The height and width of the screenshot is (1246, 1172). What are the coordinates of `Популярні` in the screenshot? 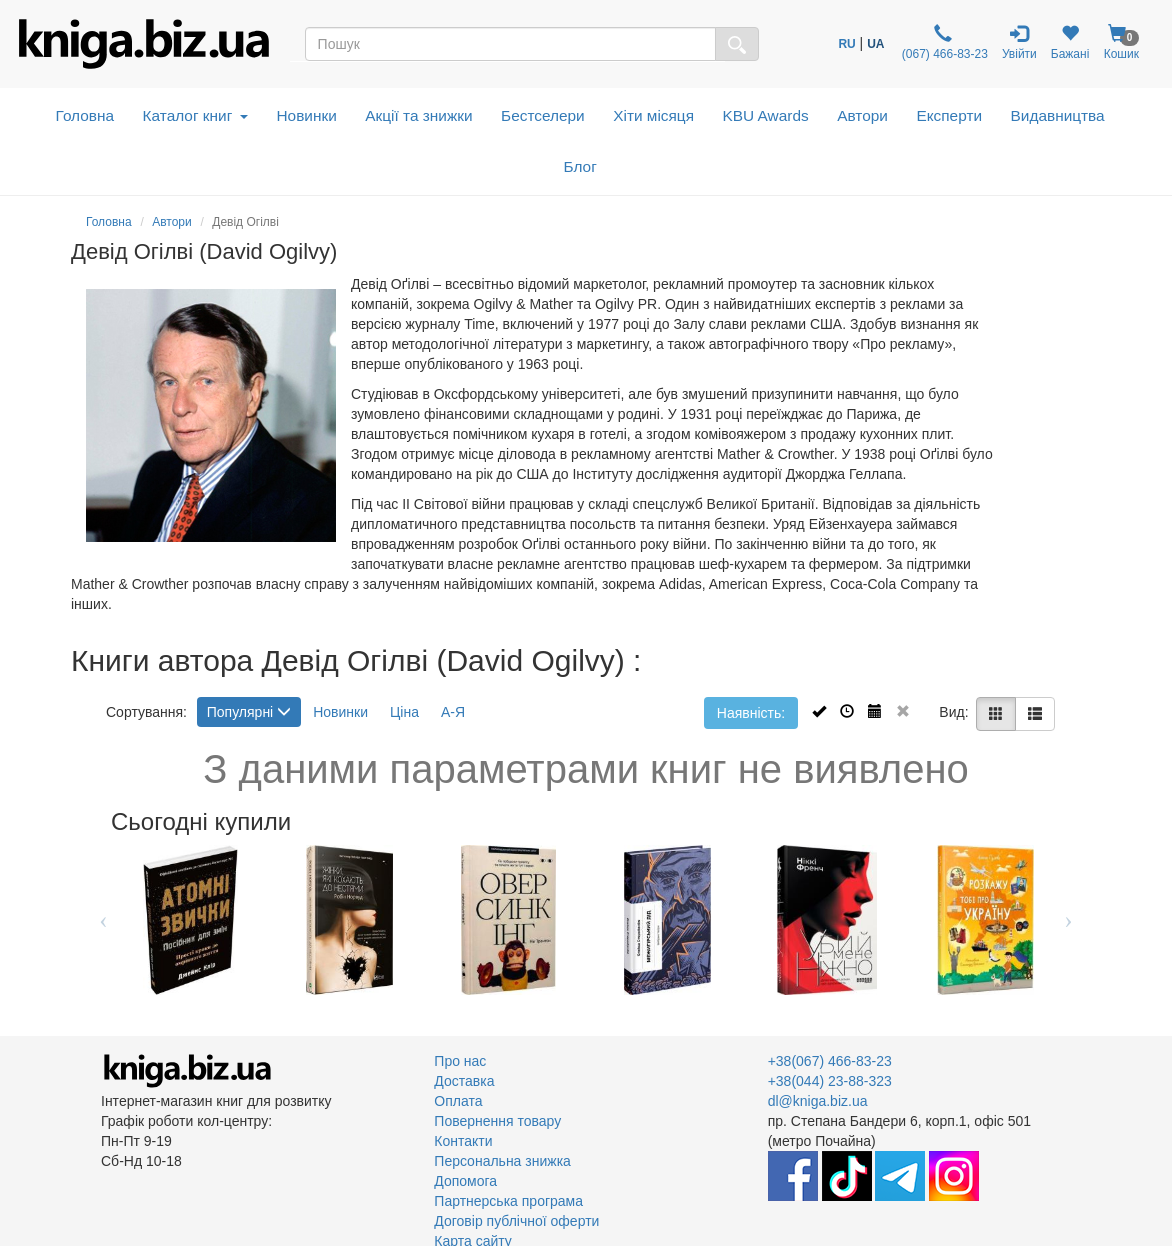 It's located at (249, 712).